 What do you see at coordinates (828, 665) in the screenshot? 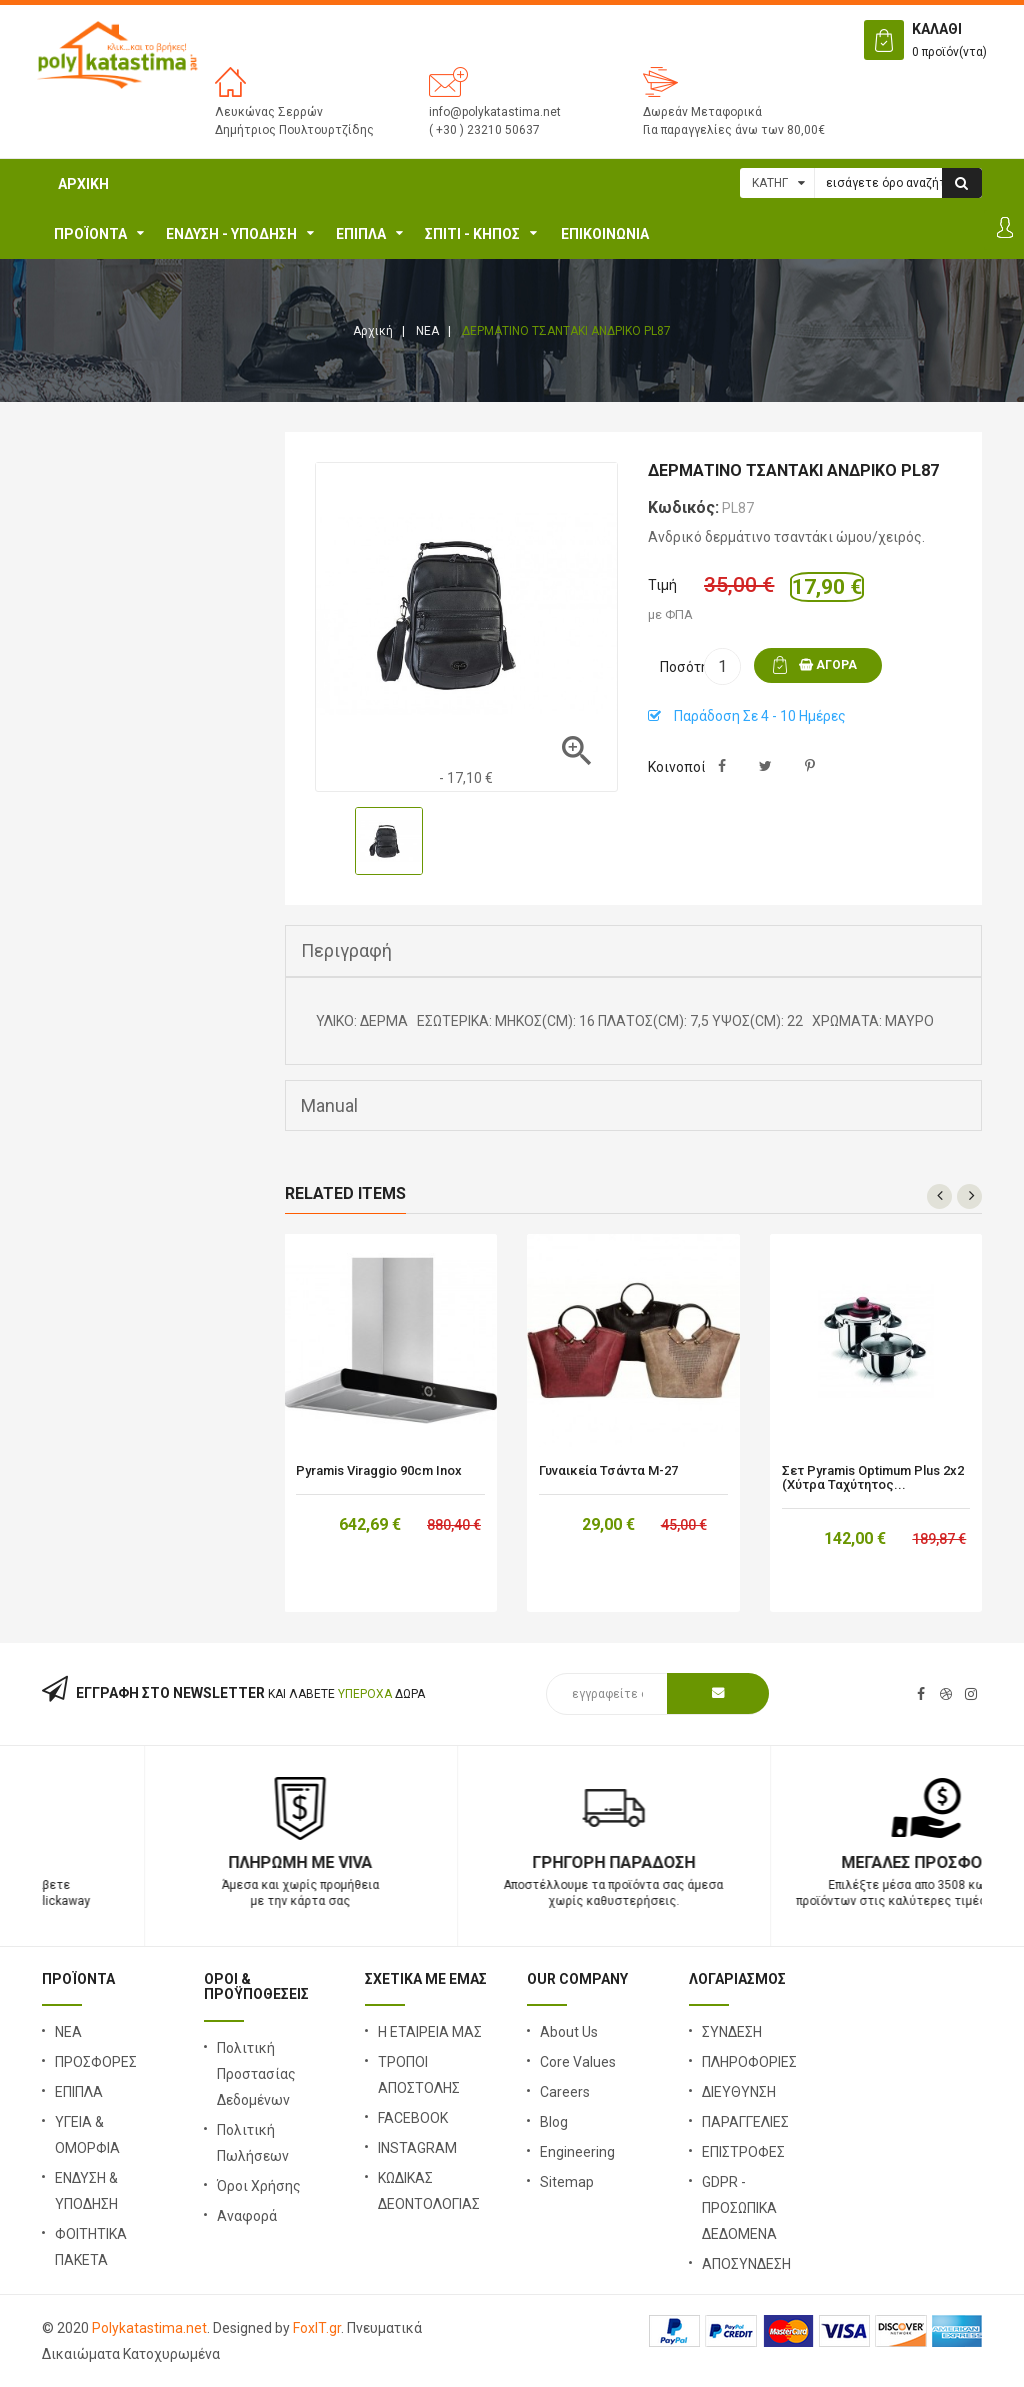
I see `ΑΓΟΡΑ` at bounding box center [828, 665].